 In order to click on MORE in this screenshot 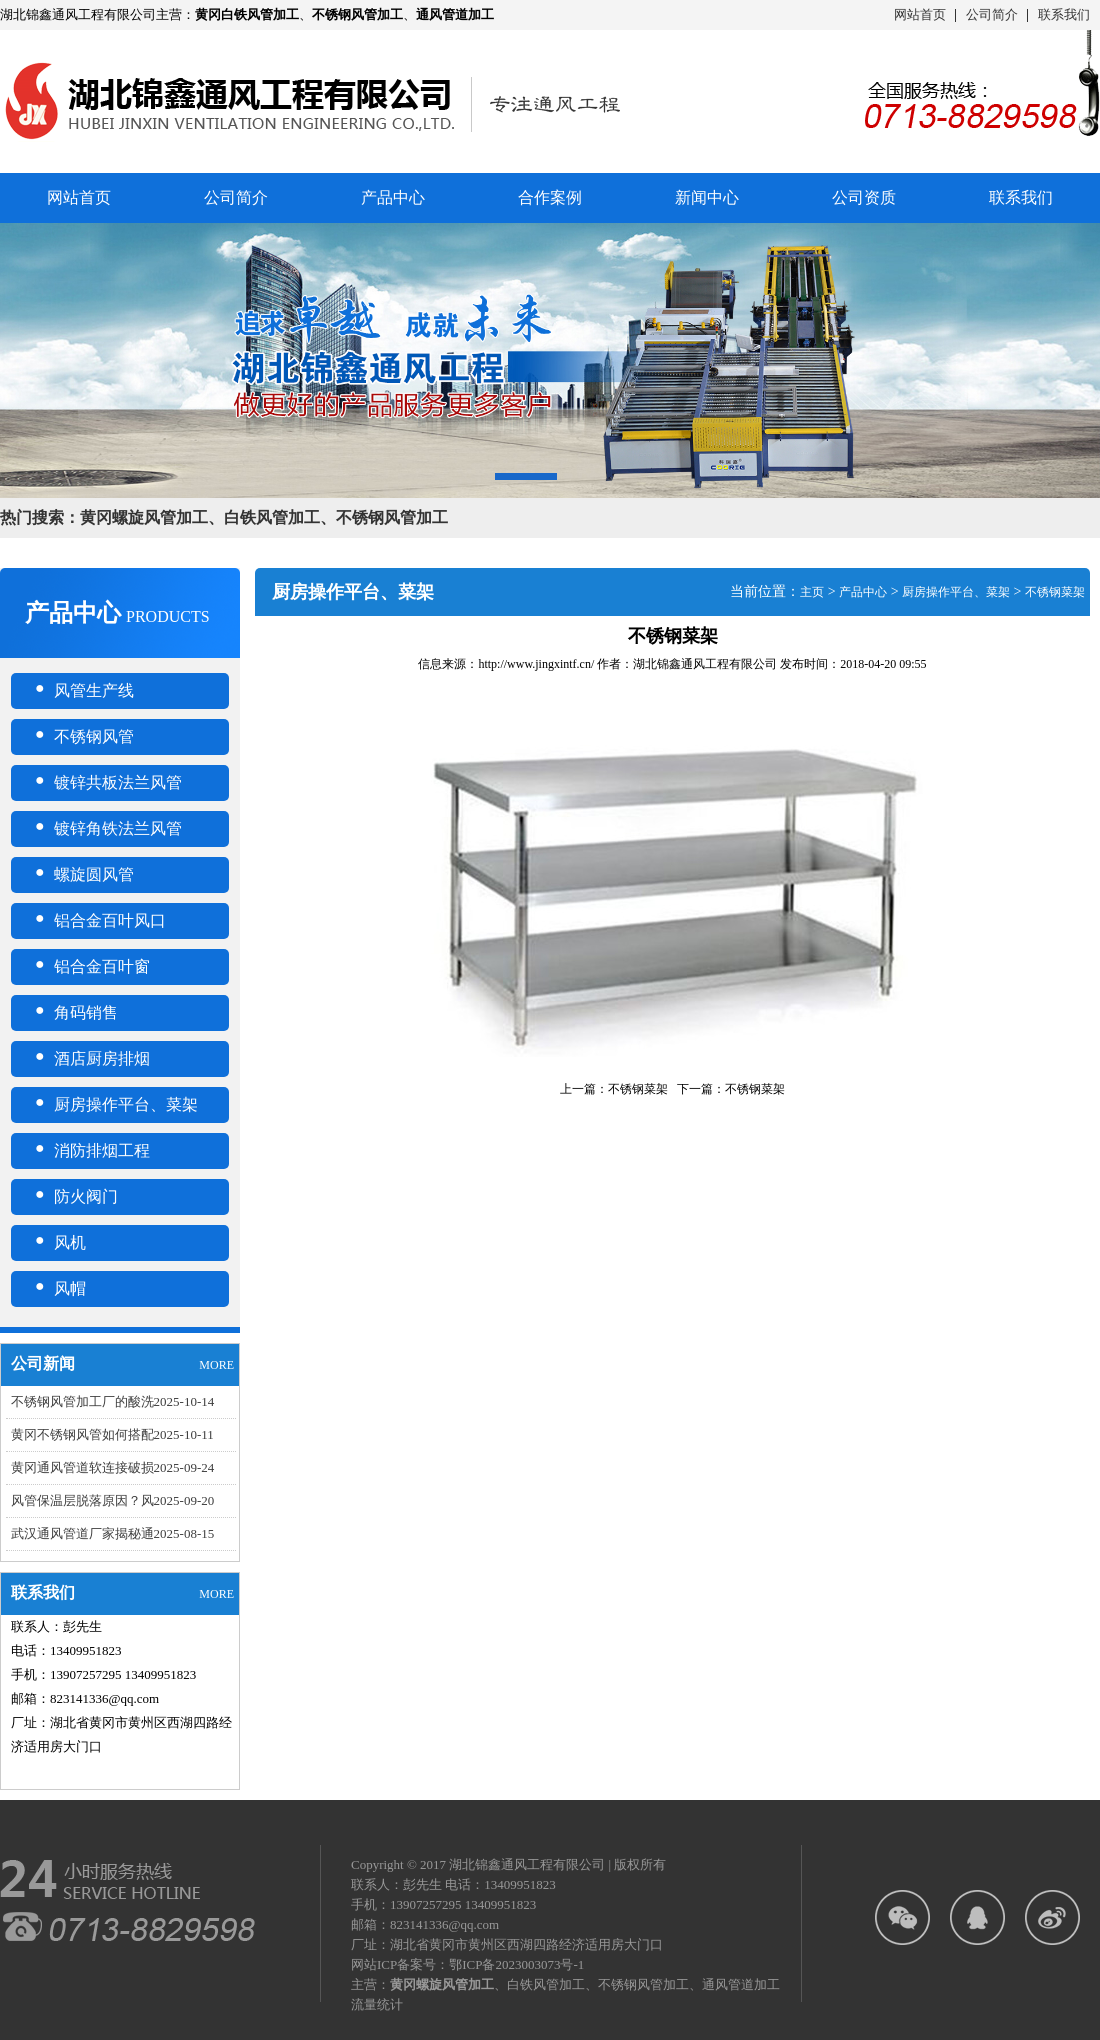, I will do `click(216, 1365)`.